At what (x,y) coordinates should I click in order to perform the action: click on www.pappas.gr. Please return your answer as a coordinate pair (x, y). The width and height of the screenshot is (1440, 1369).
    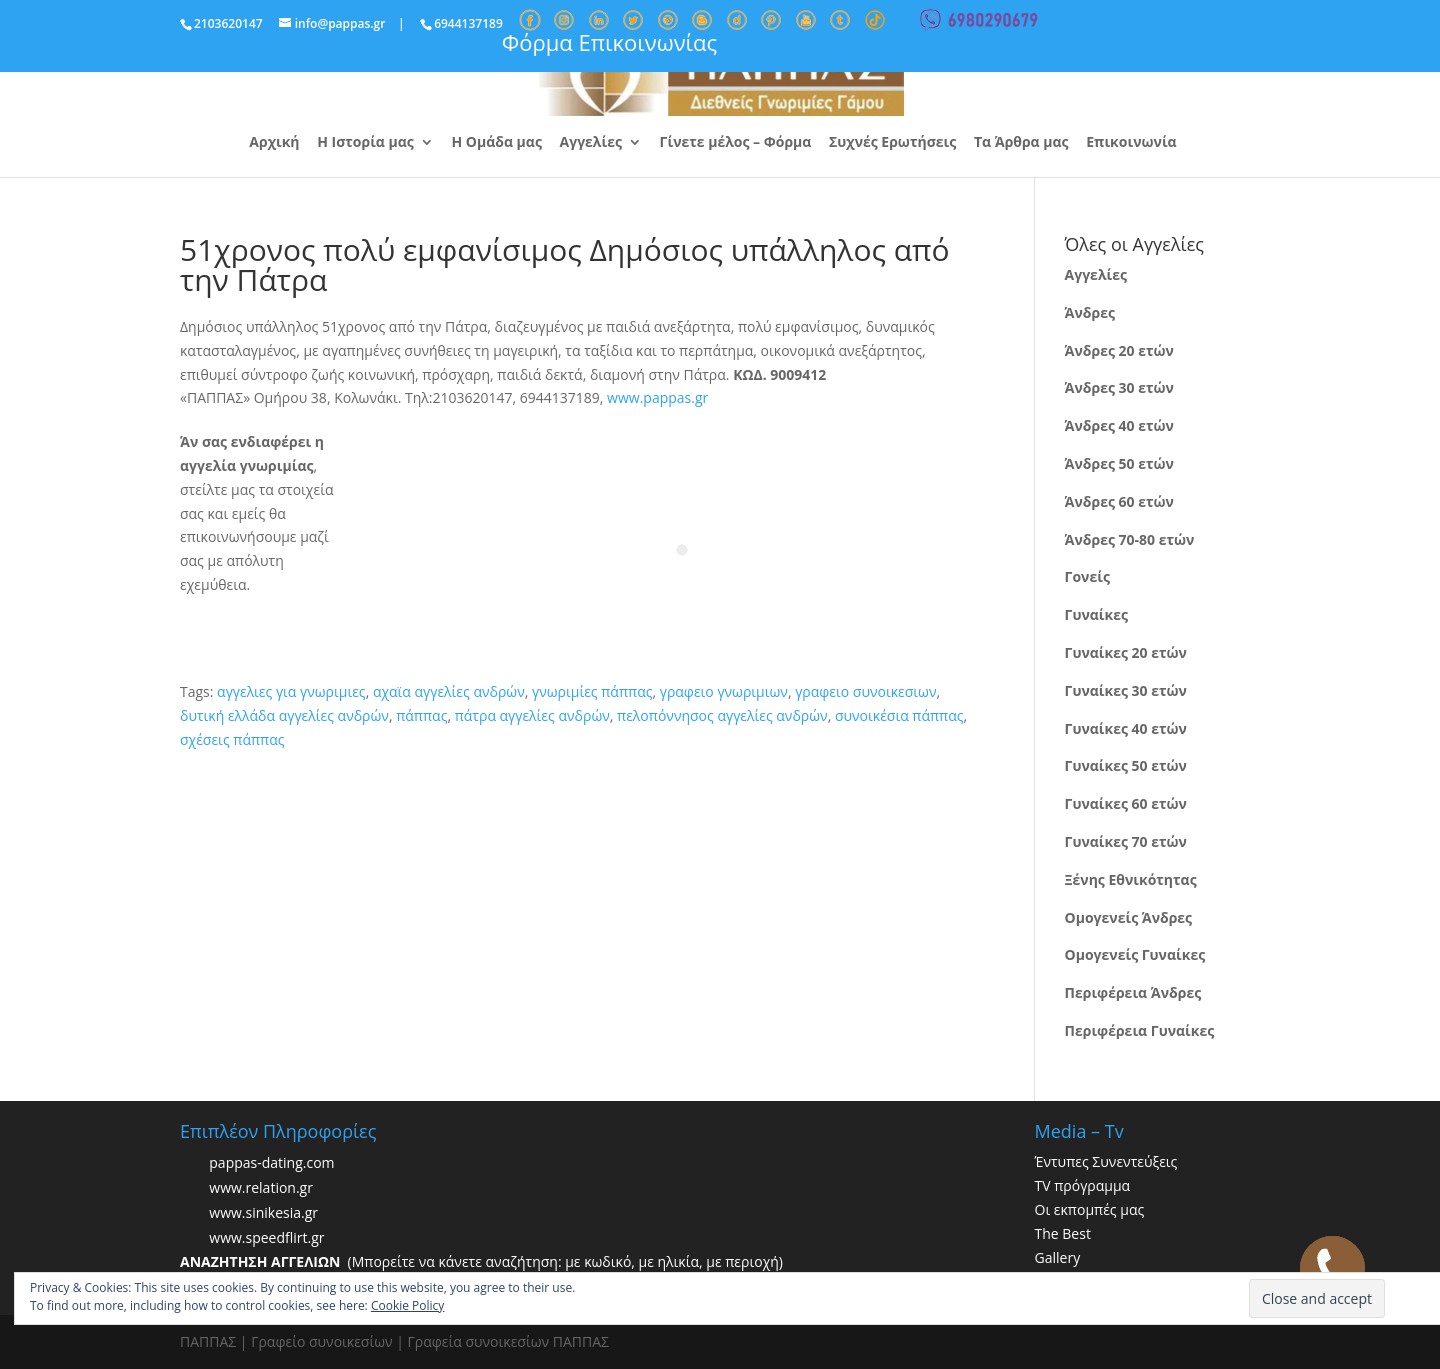
    Looking at the image, I should click on (657, 397).